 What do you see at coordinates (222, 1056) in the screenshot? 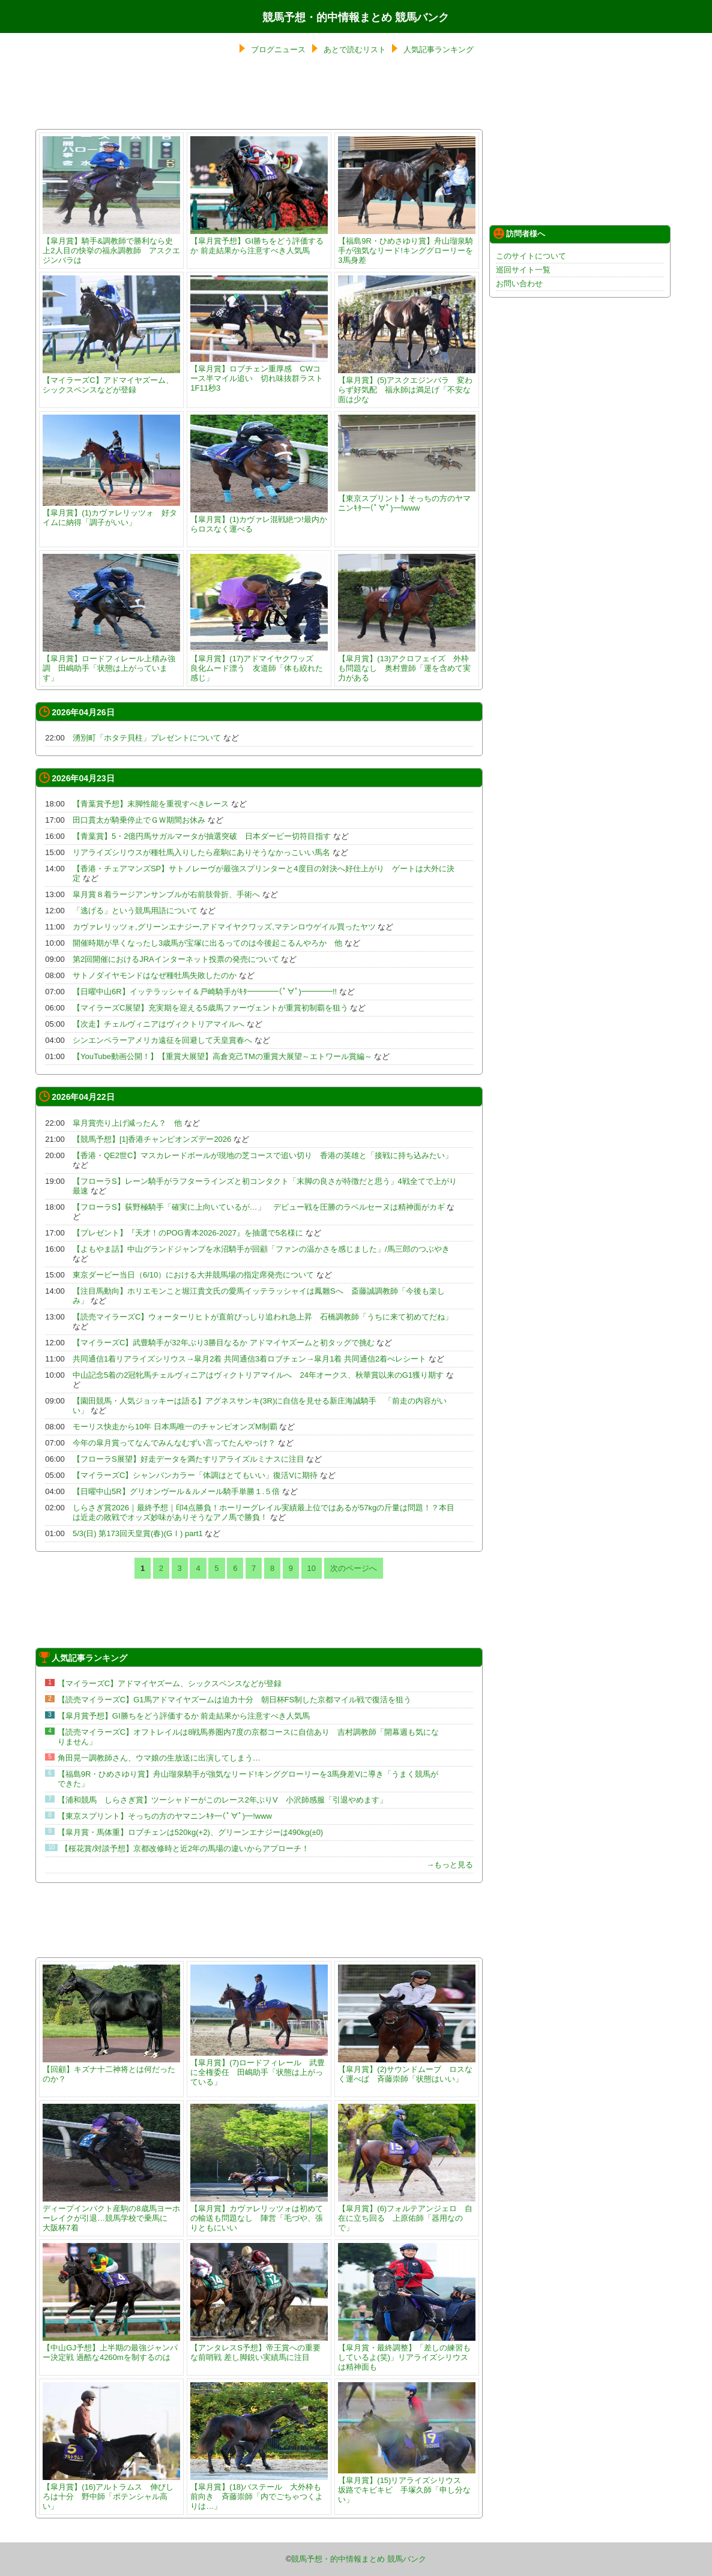
I see `【YouTube動画公開！】【重賞大展望】高倉克己TMの重賞大展望～エトワール賞編～` at bounding box center [222, 1056].